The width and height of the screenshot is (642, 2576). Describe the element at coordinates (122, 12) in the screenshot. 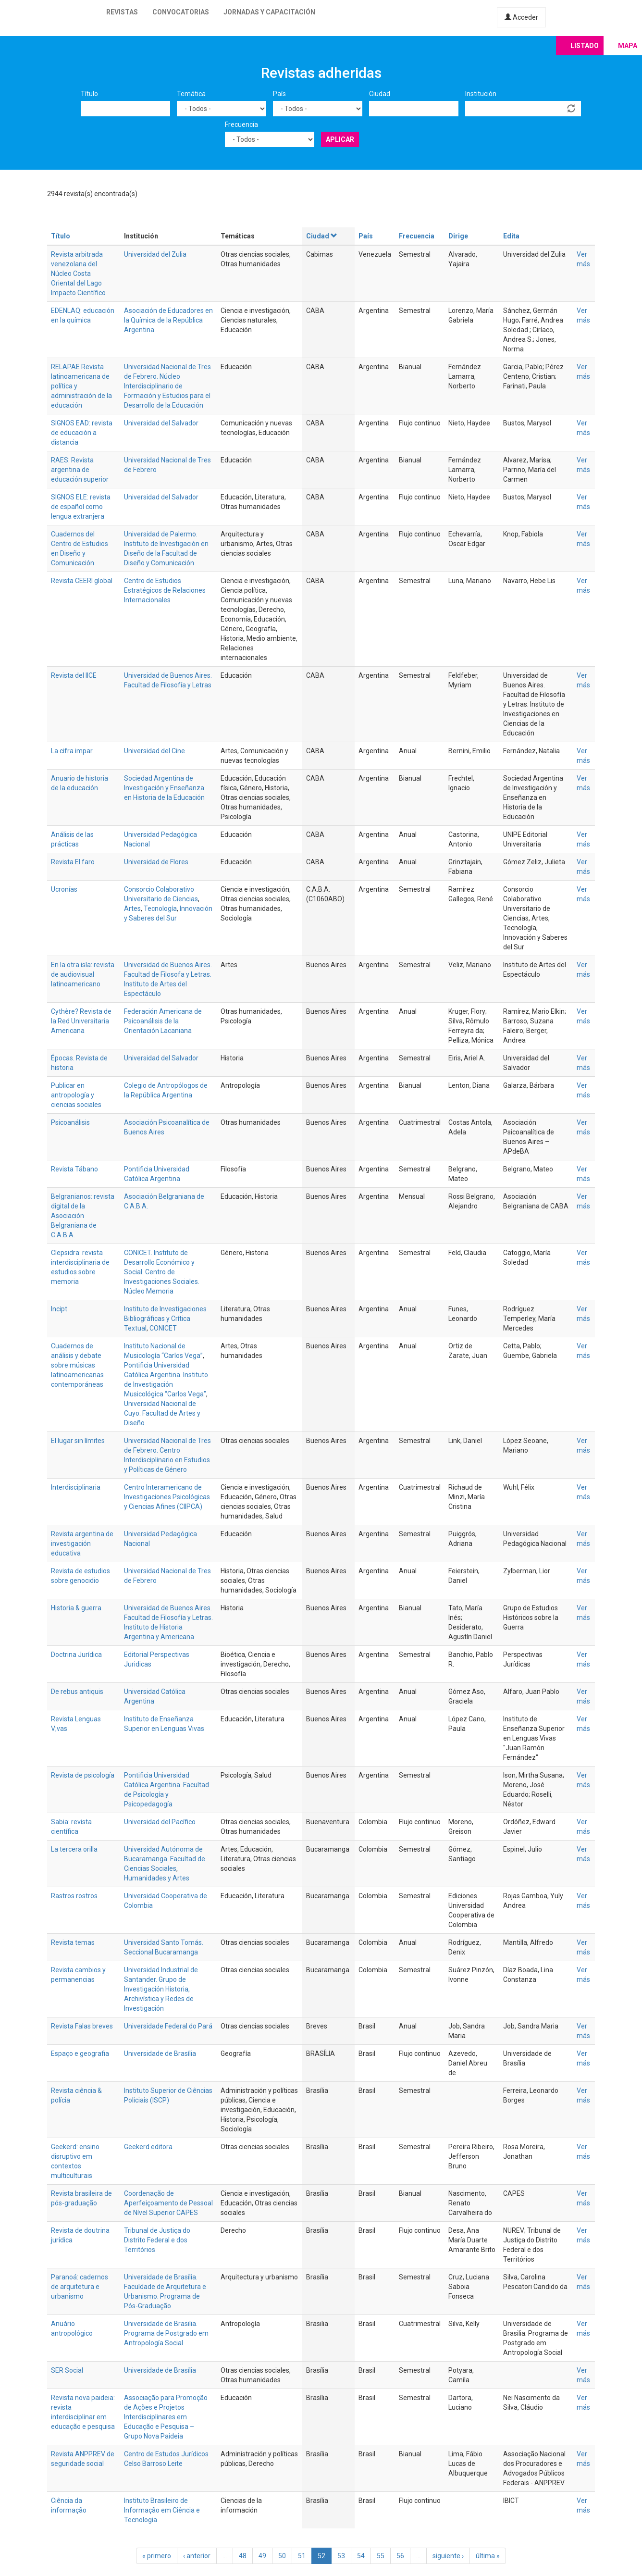

I see `Revistas` at that location.